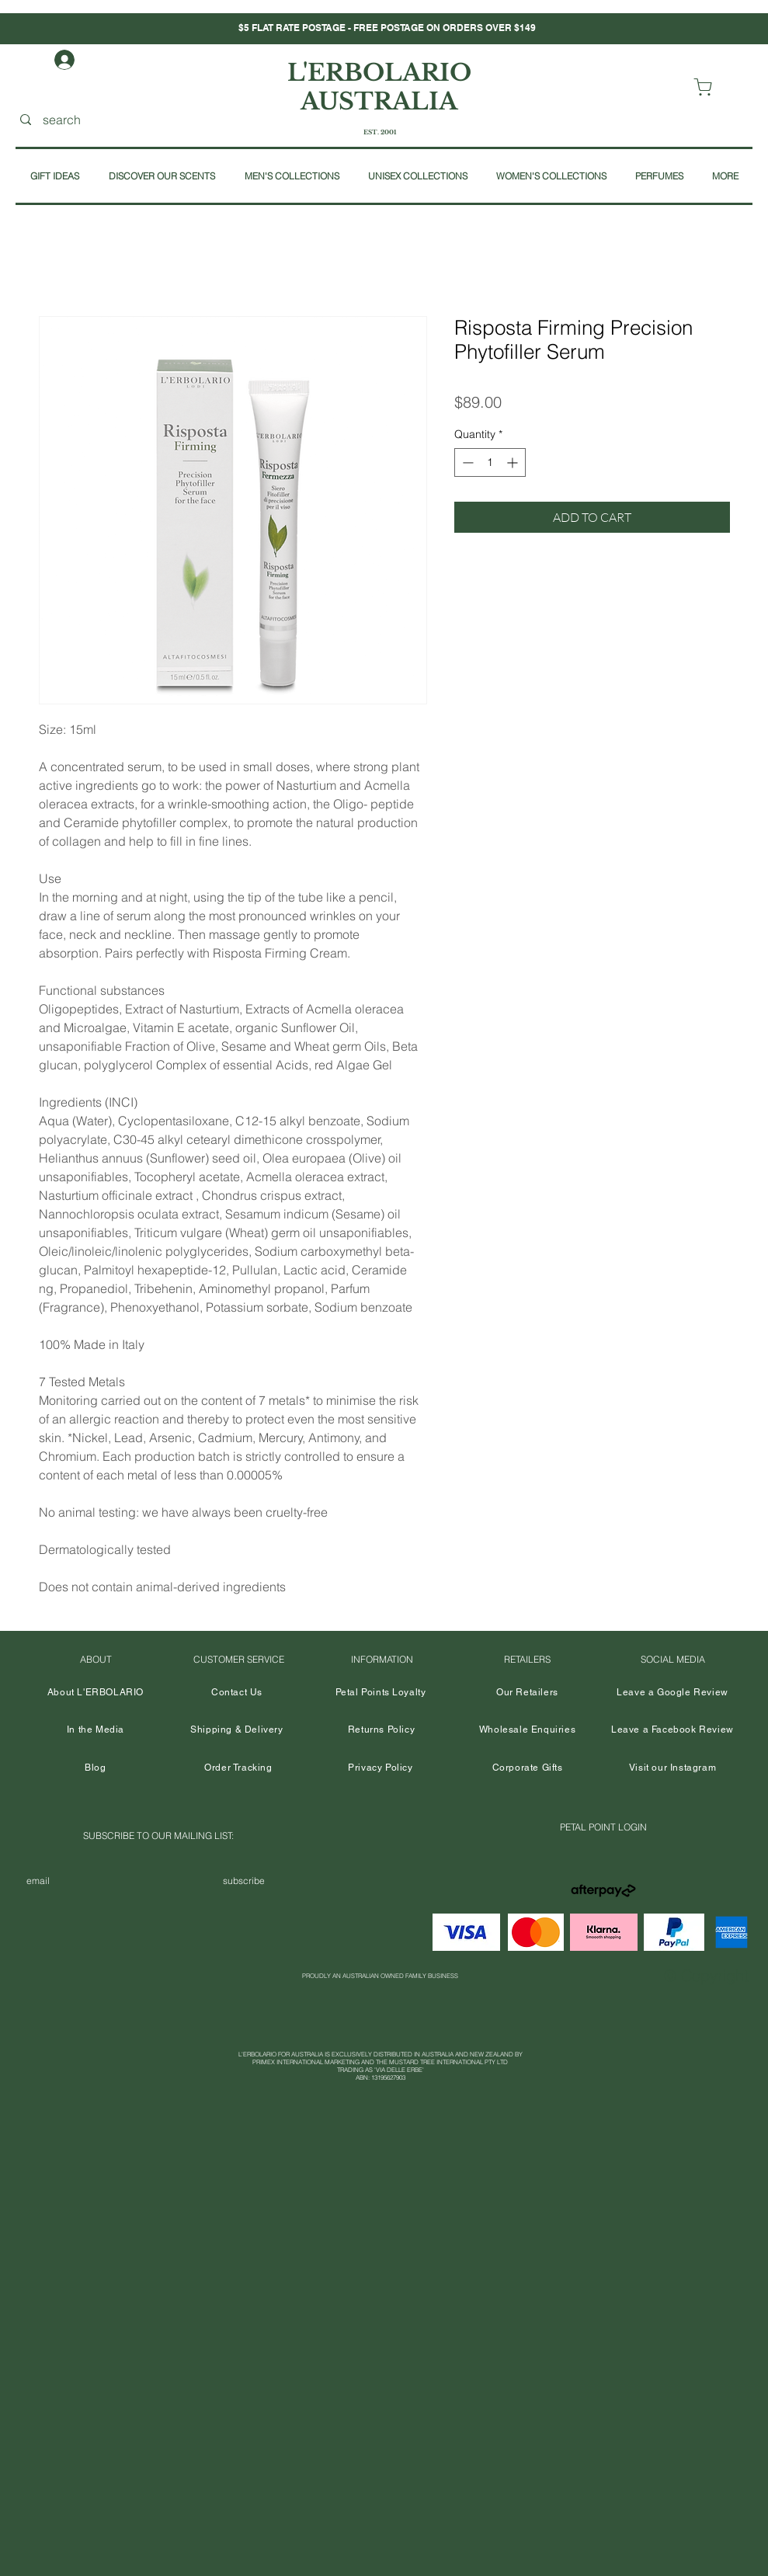 This screenshot has height=2576, width=768. Describe the element at coordinates (96, 1692) in the screenshot. I see `[About L'ERBOLARIO]` at that location.